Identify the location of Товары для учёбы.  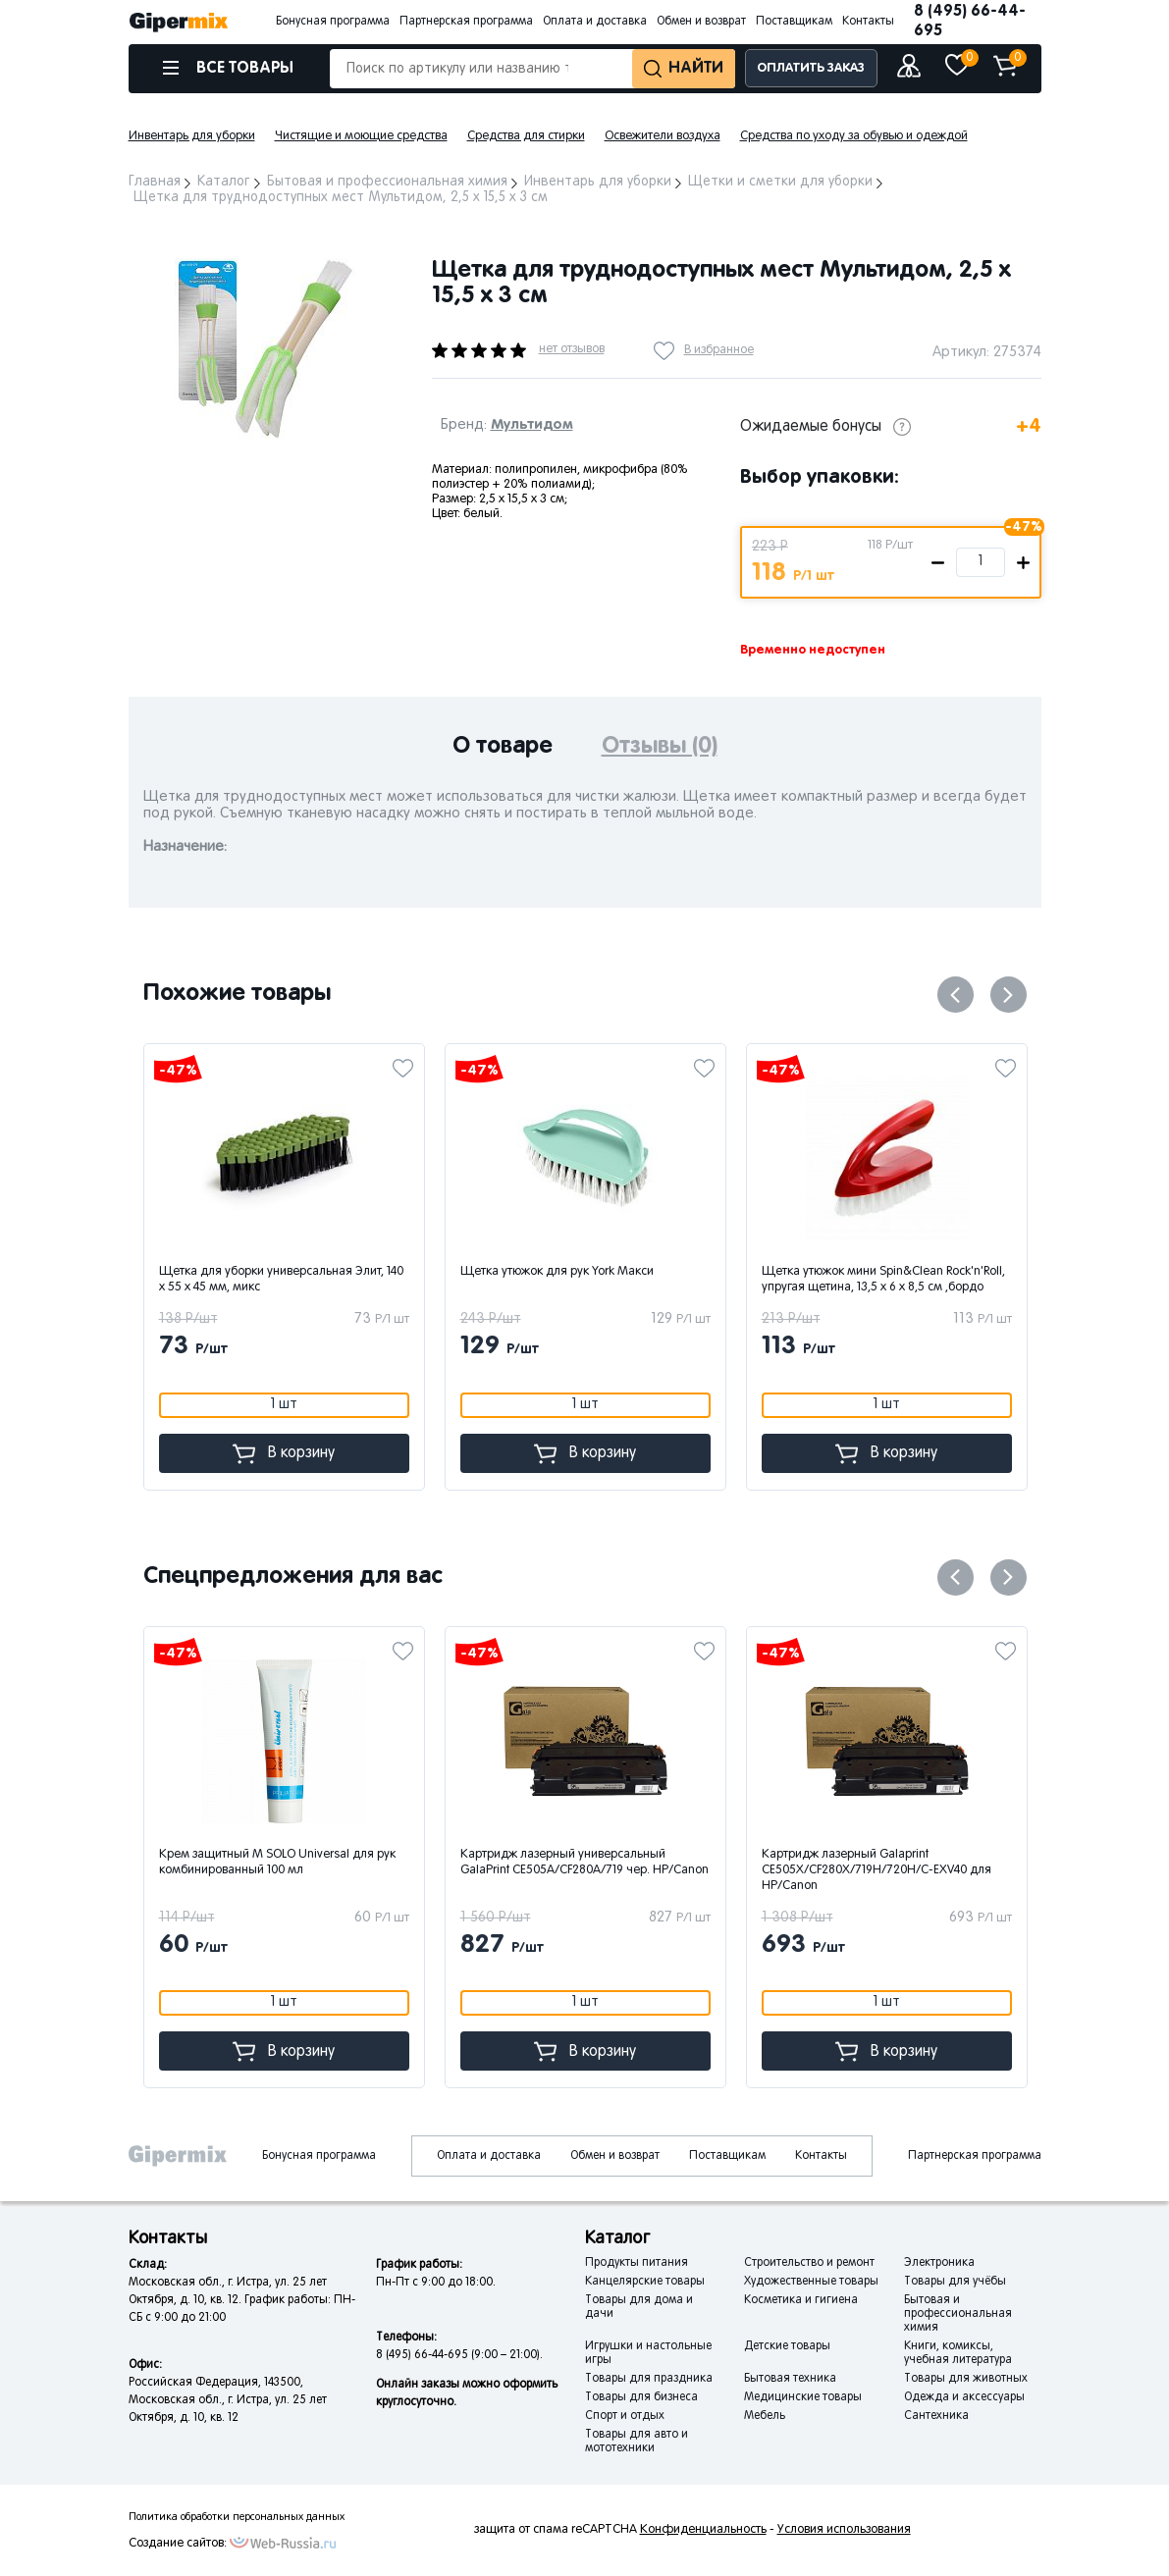
(955, 2281).